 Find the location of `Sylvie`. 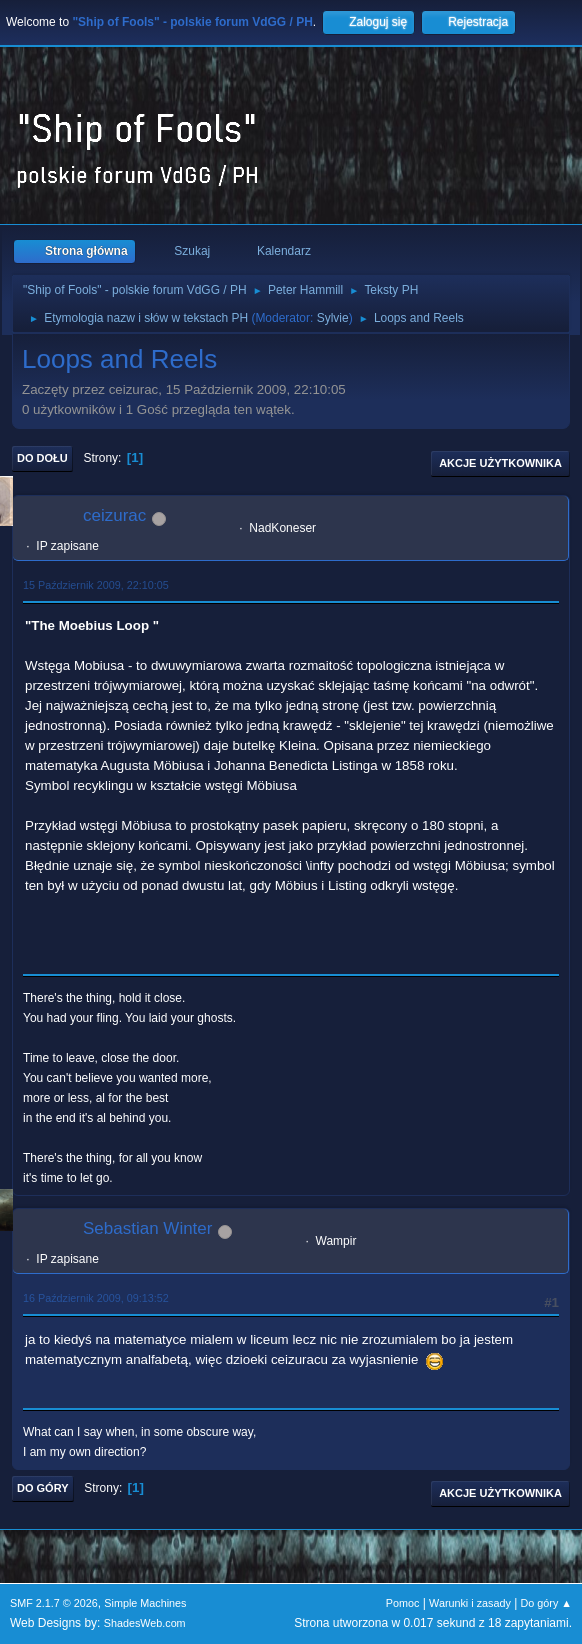

Sylvie is located at coordinates (333, 318).